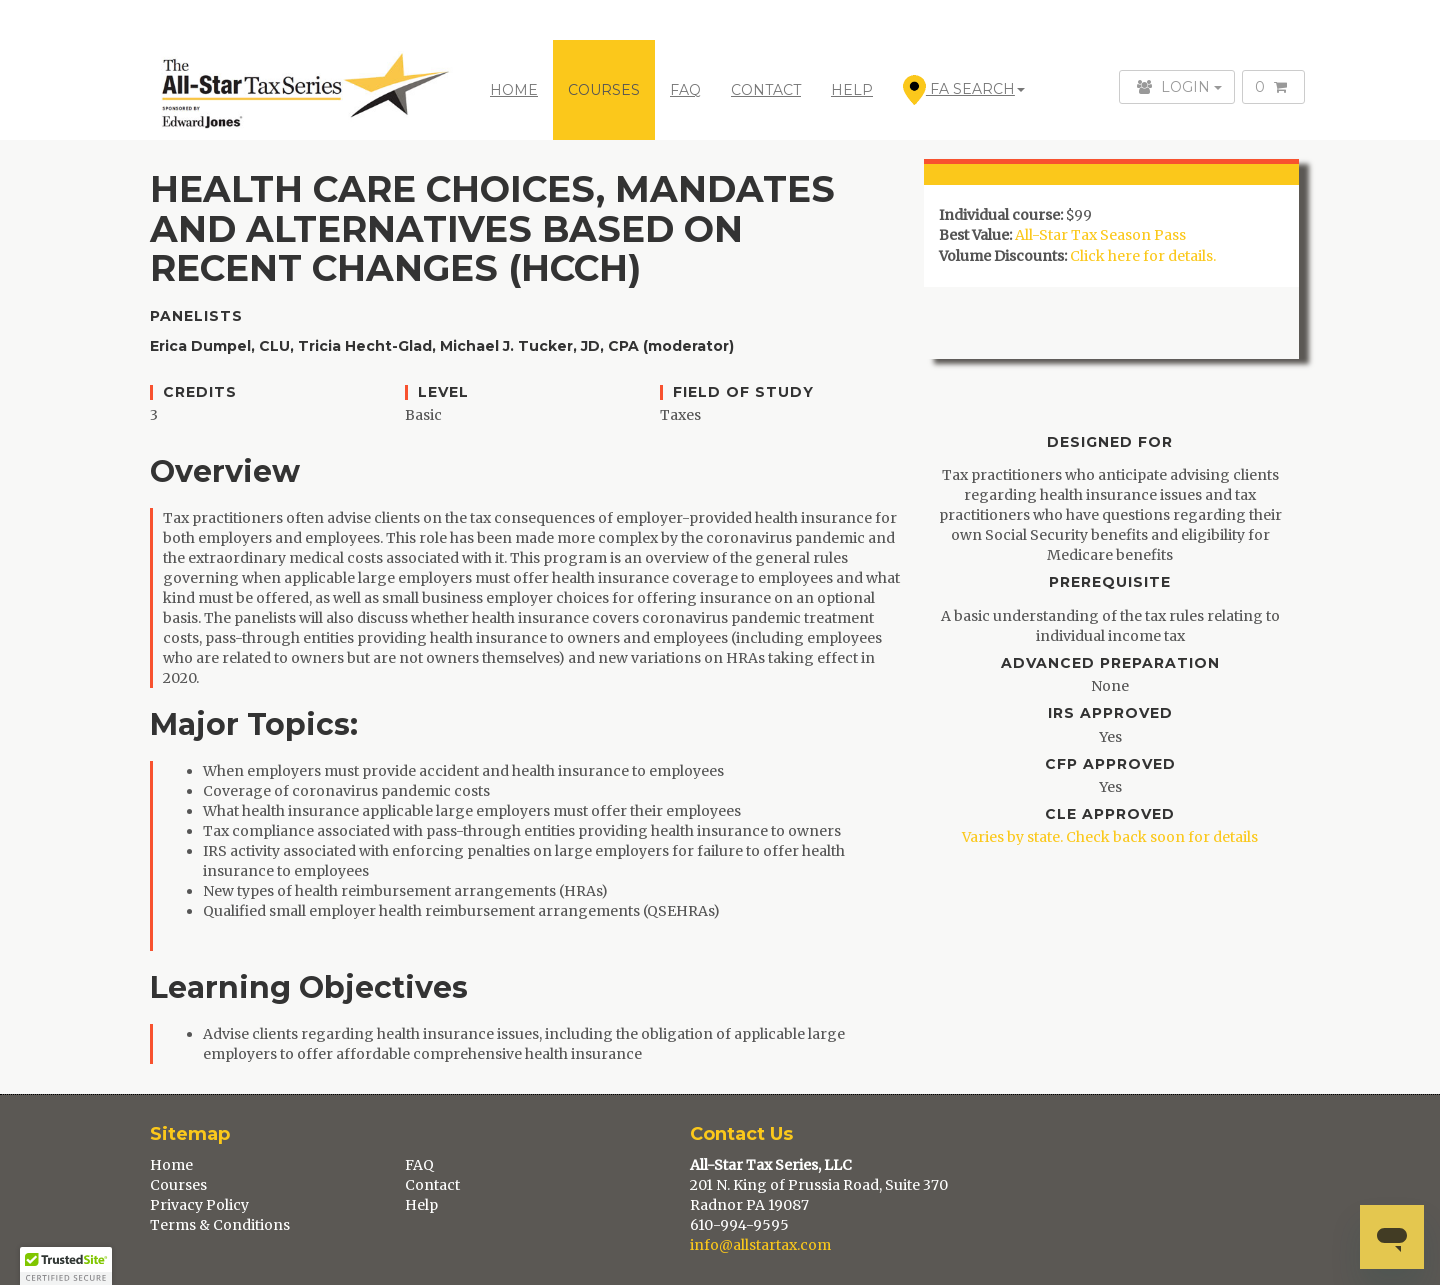 This screenshot has width=1440, height=1285. I want to click on Help, so click(421, 1205).